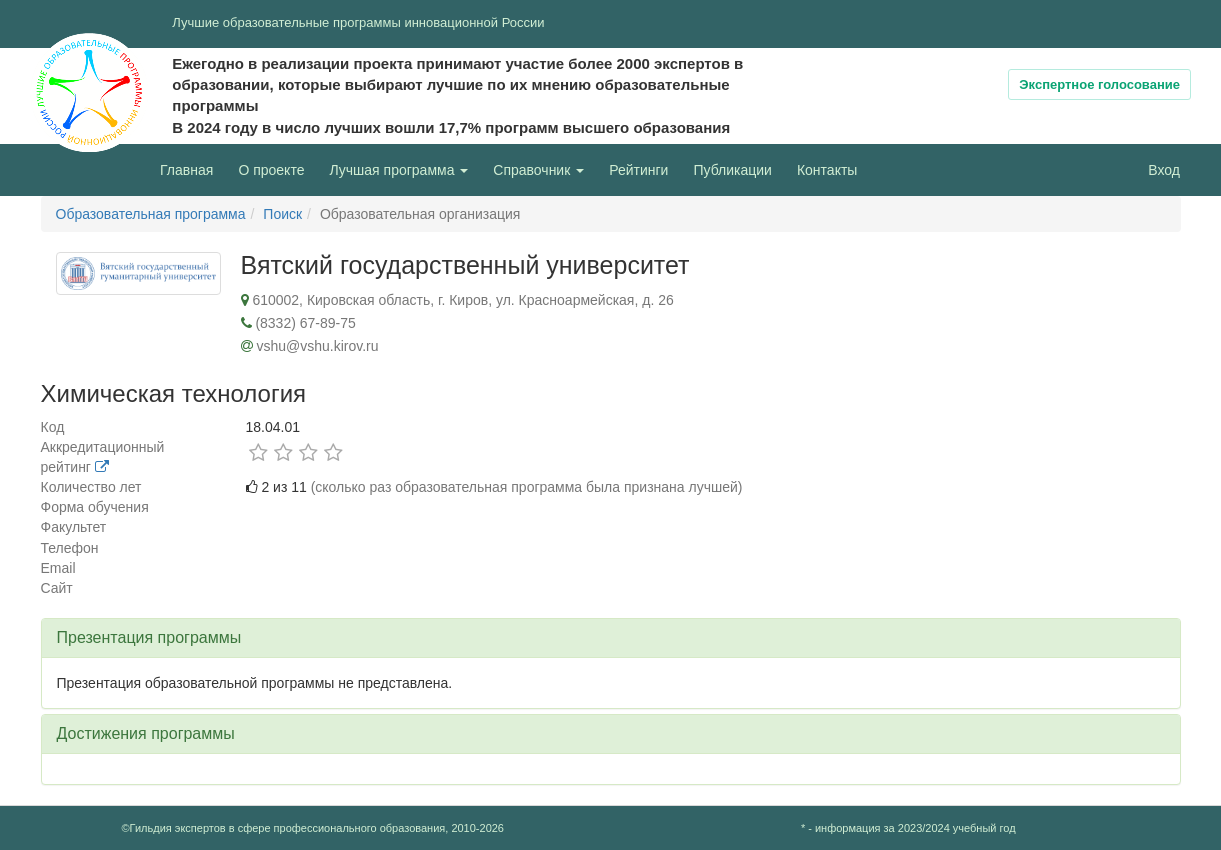 This screenshot has width=1221, height=850. What do you see at coordinates (186, 170) in the screenshot?
I see `Главная` at bounding box center [186, 170].